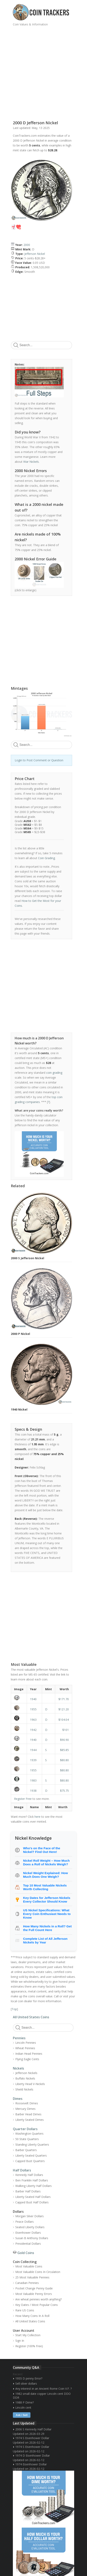  I want to click on 1963, so click(33, 1720).